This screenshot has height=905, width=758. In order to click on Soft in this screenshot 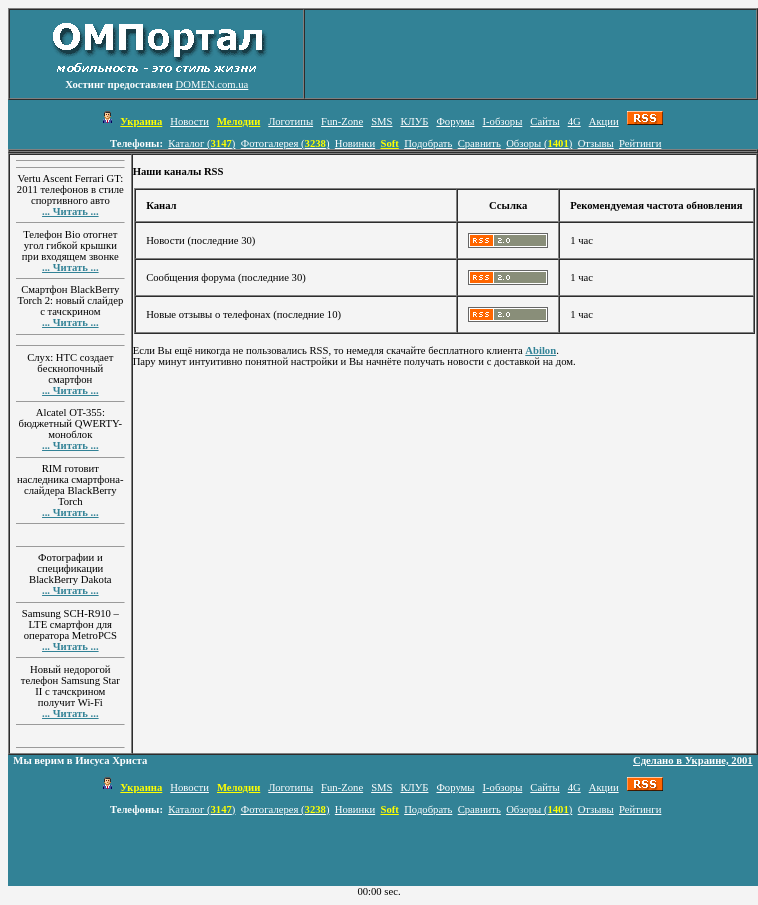, I will do `click(389, 143)`.